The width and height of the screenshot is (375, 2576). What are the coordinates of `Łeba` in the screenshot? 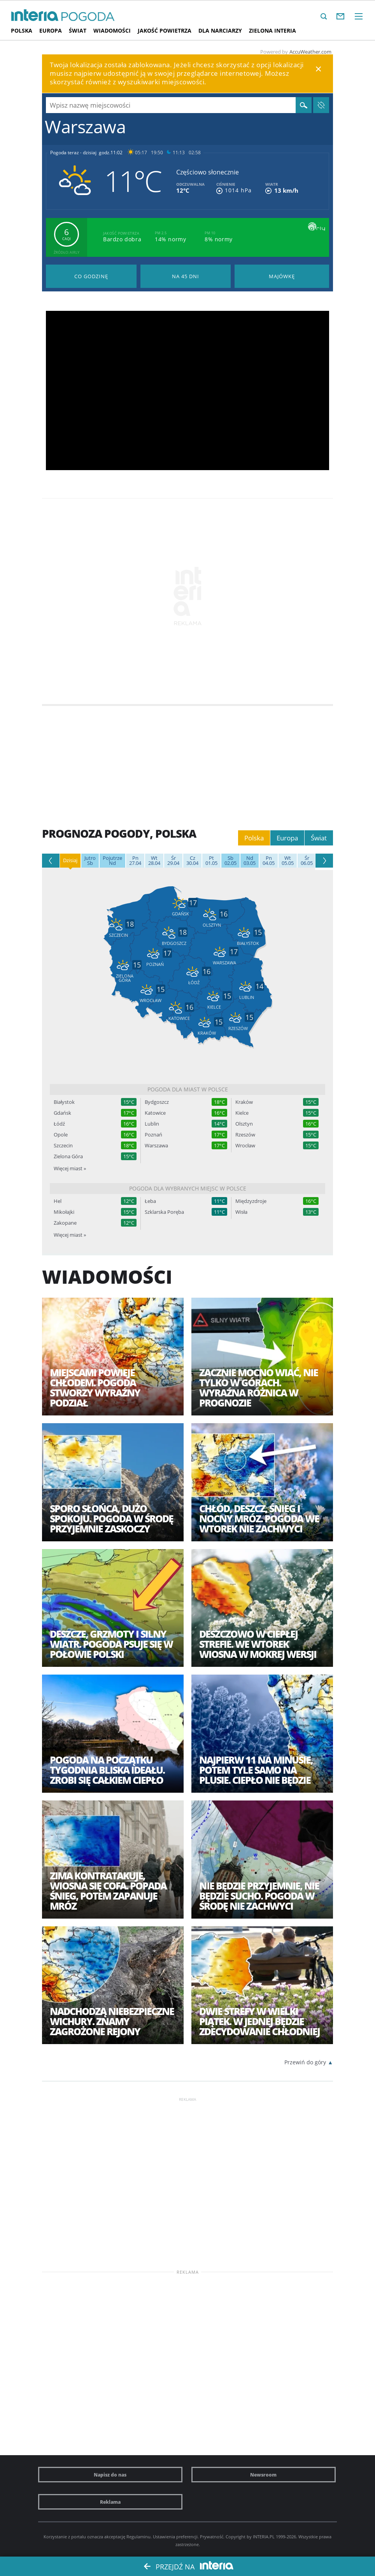 It's located at (150, 1201).